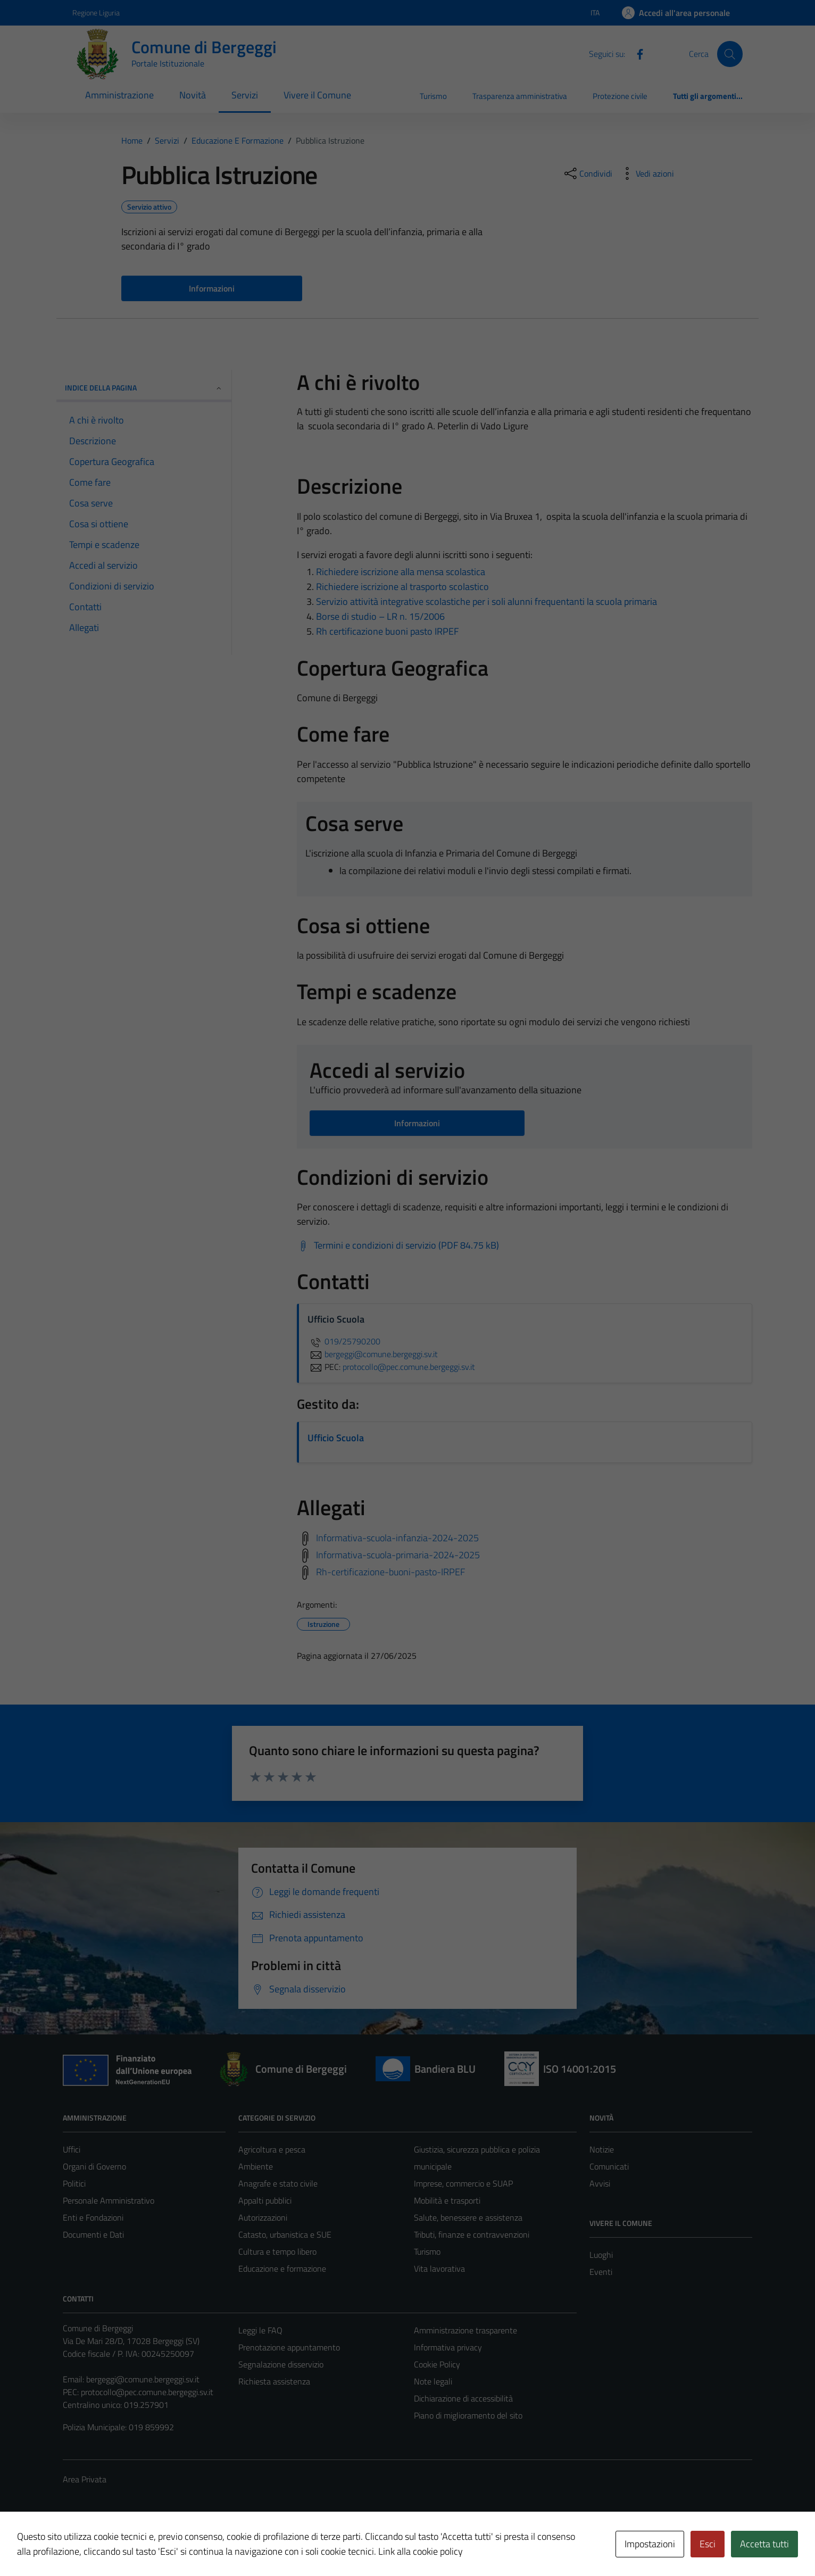 The image size is (815, 2576). I want to click on 019/25790200, so click(343, 1341).